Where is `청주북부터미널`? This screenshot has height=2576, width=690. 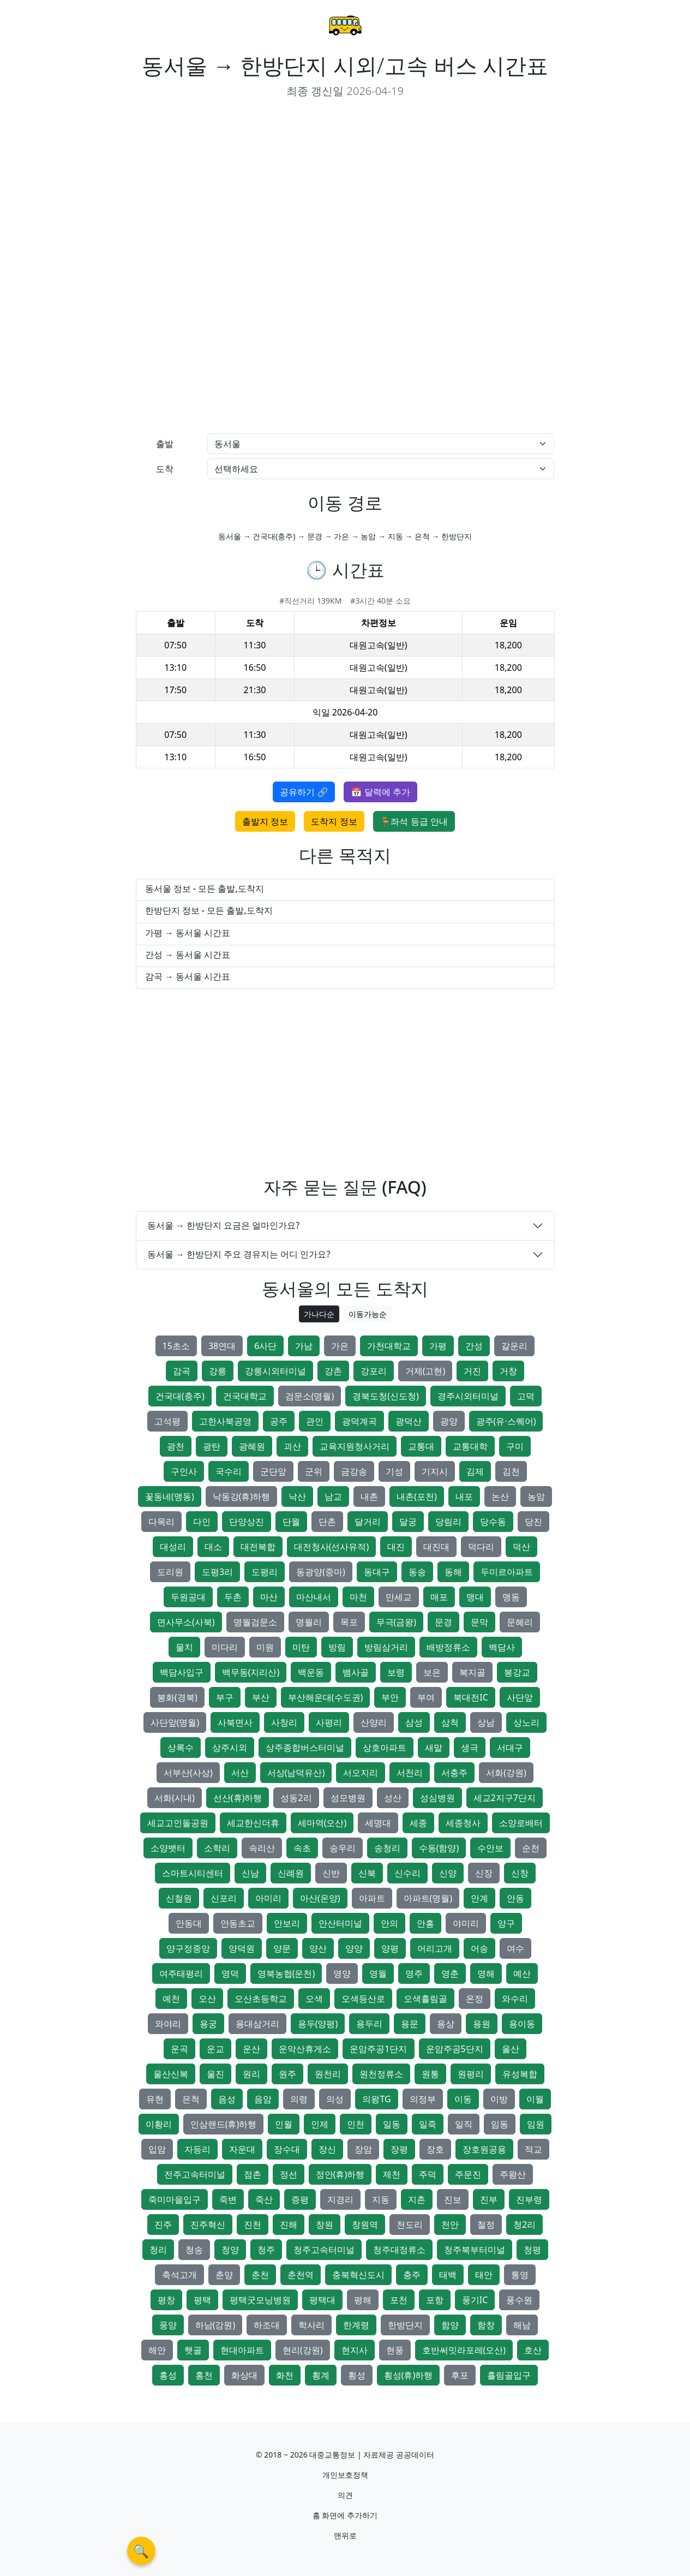 청주북부터미널 is located at coordinates (474, 2250).